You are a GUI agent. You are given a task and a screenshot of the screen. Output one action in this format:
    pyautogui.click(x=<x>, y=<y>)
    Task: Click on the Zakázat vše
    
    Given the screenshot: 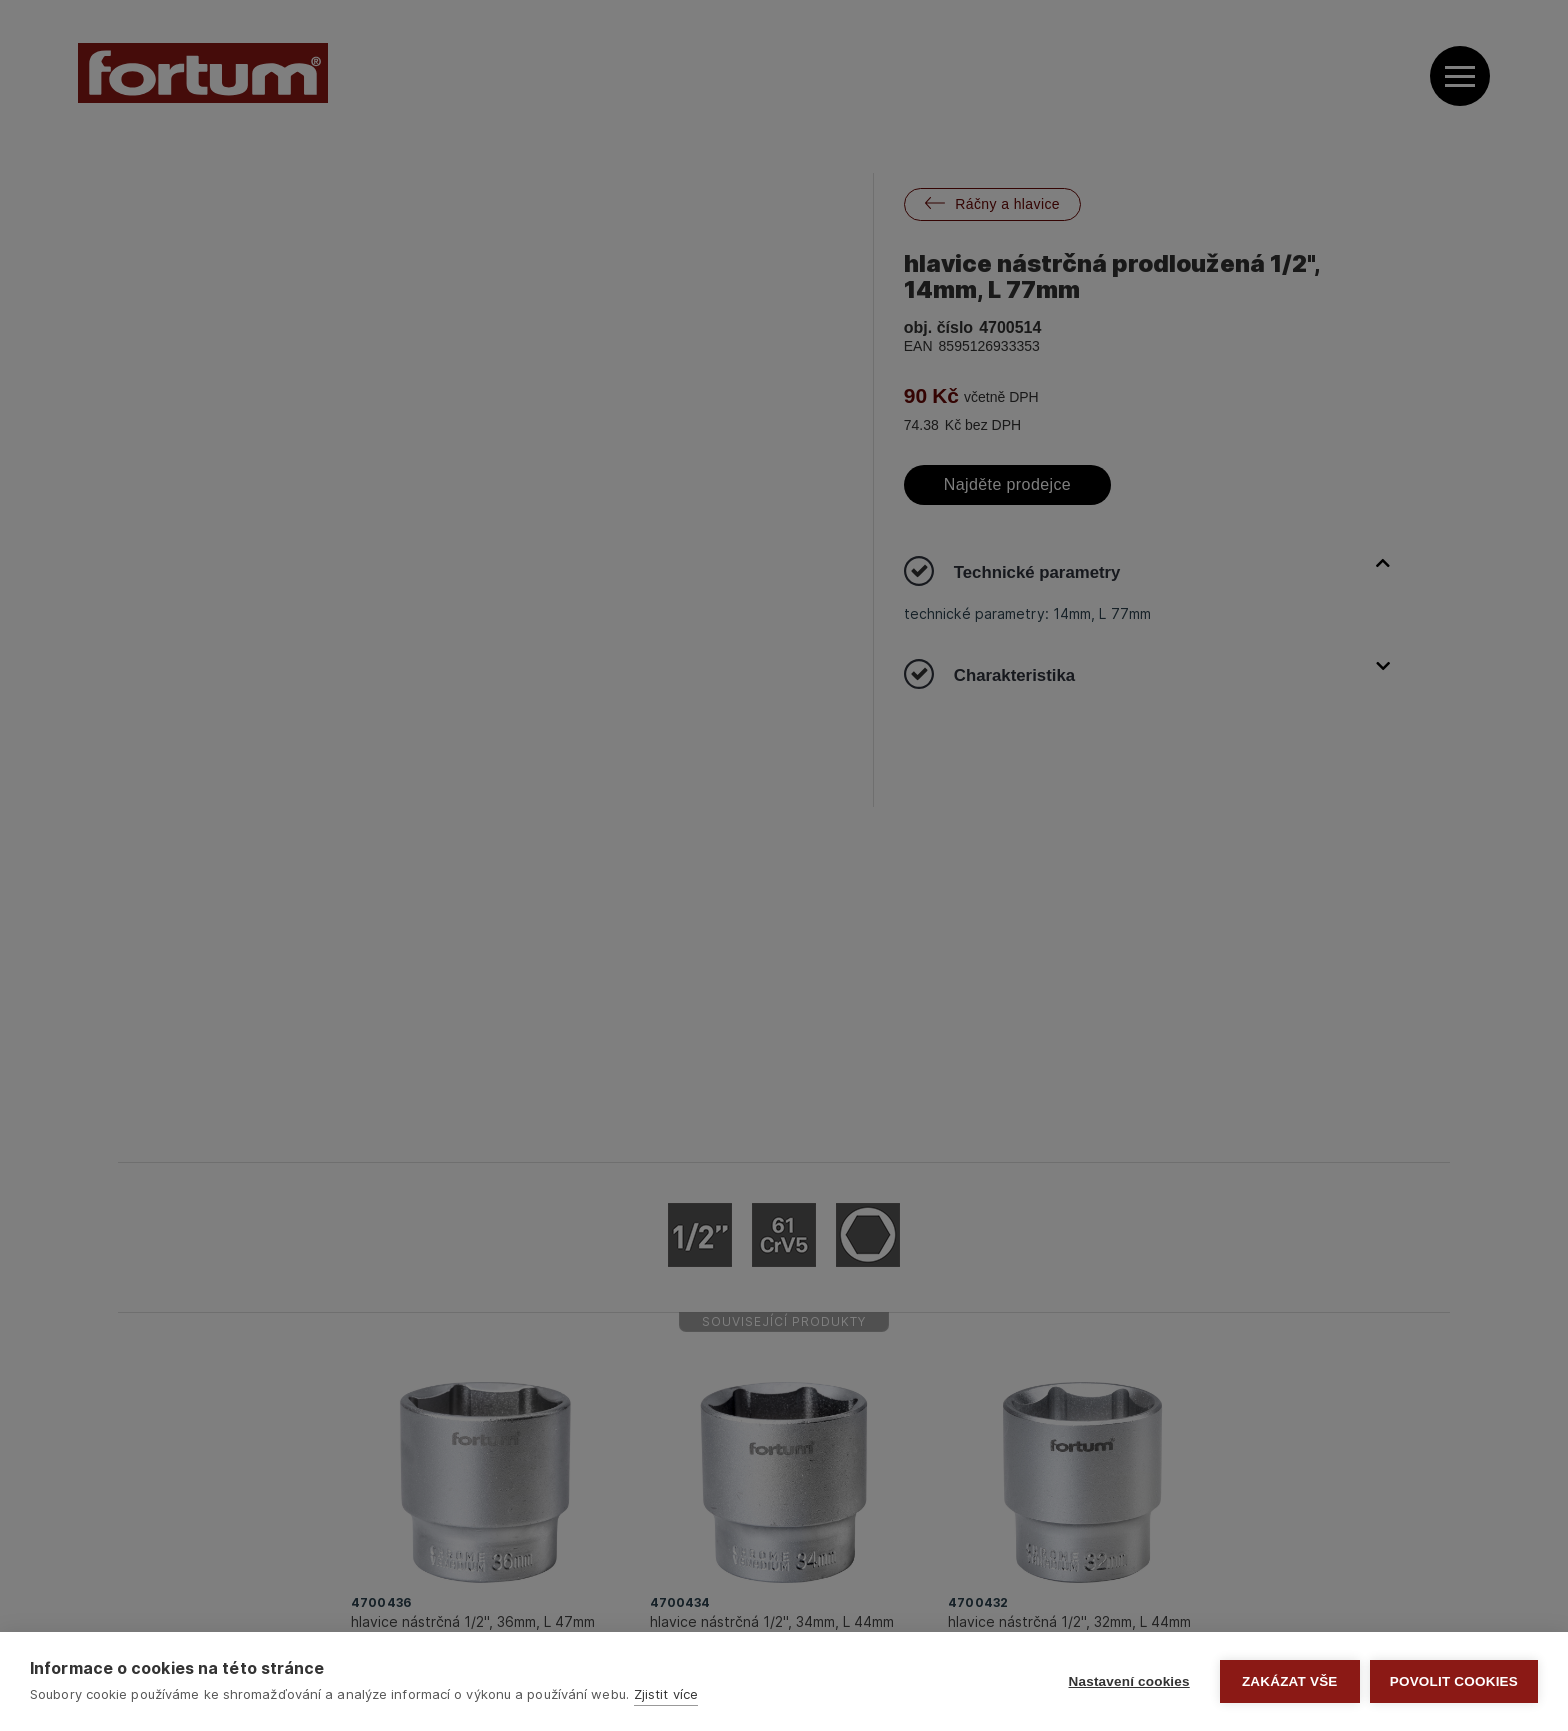 What is the action you would take?
    pyautogui.click(x=1290, y=1681)
    